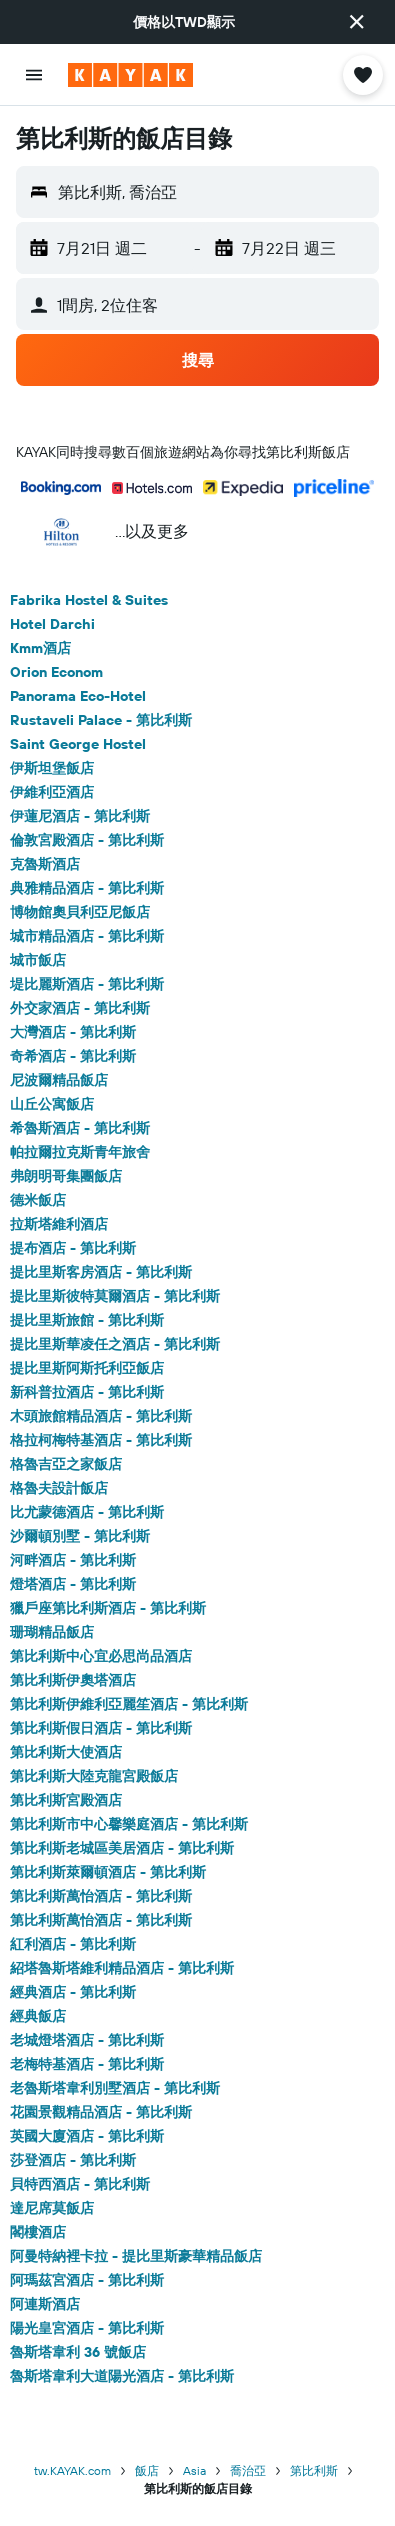  Describe the element at coordinates (87, 2064) in the screenshot. I see `老梅特基酒店 - 第比利斯` at that location.